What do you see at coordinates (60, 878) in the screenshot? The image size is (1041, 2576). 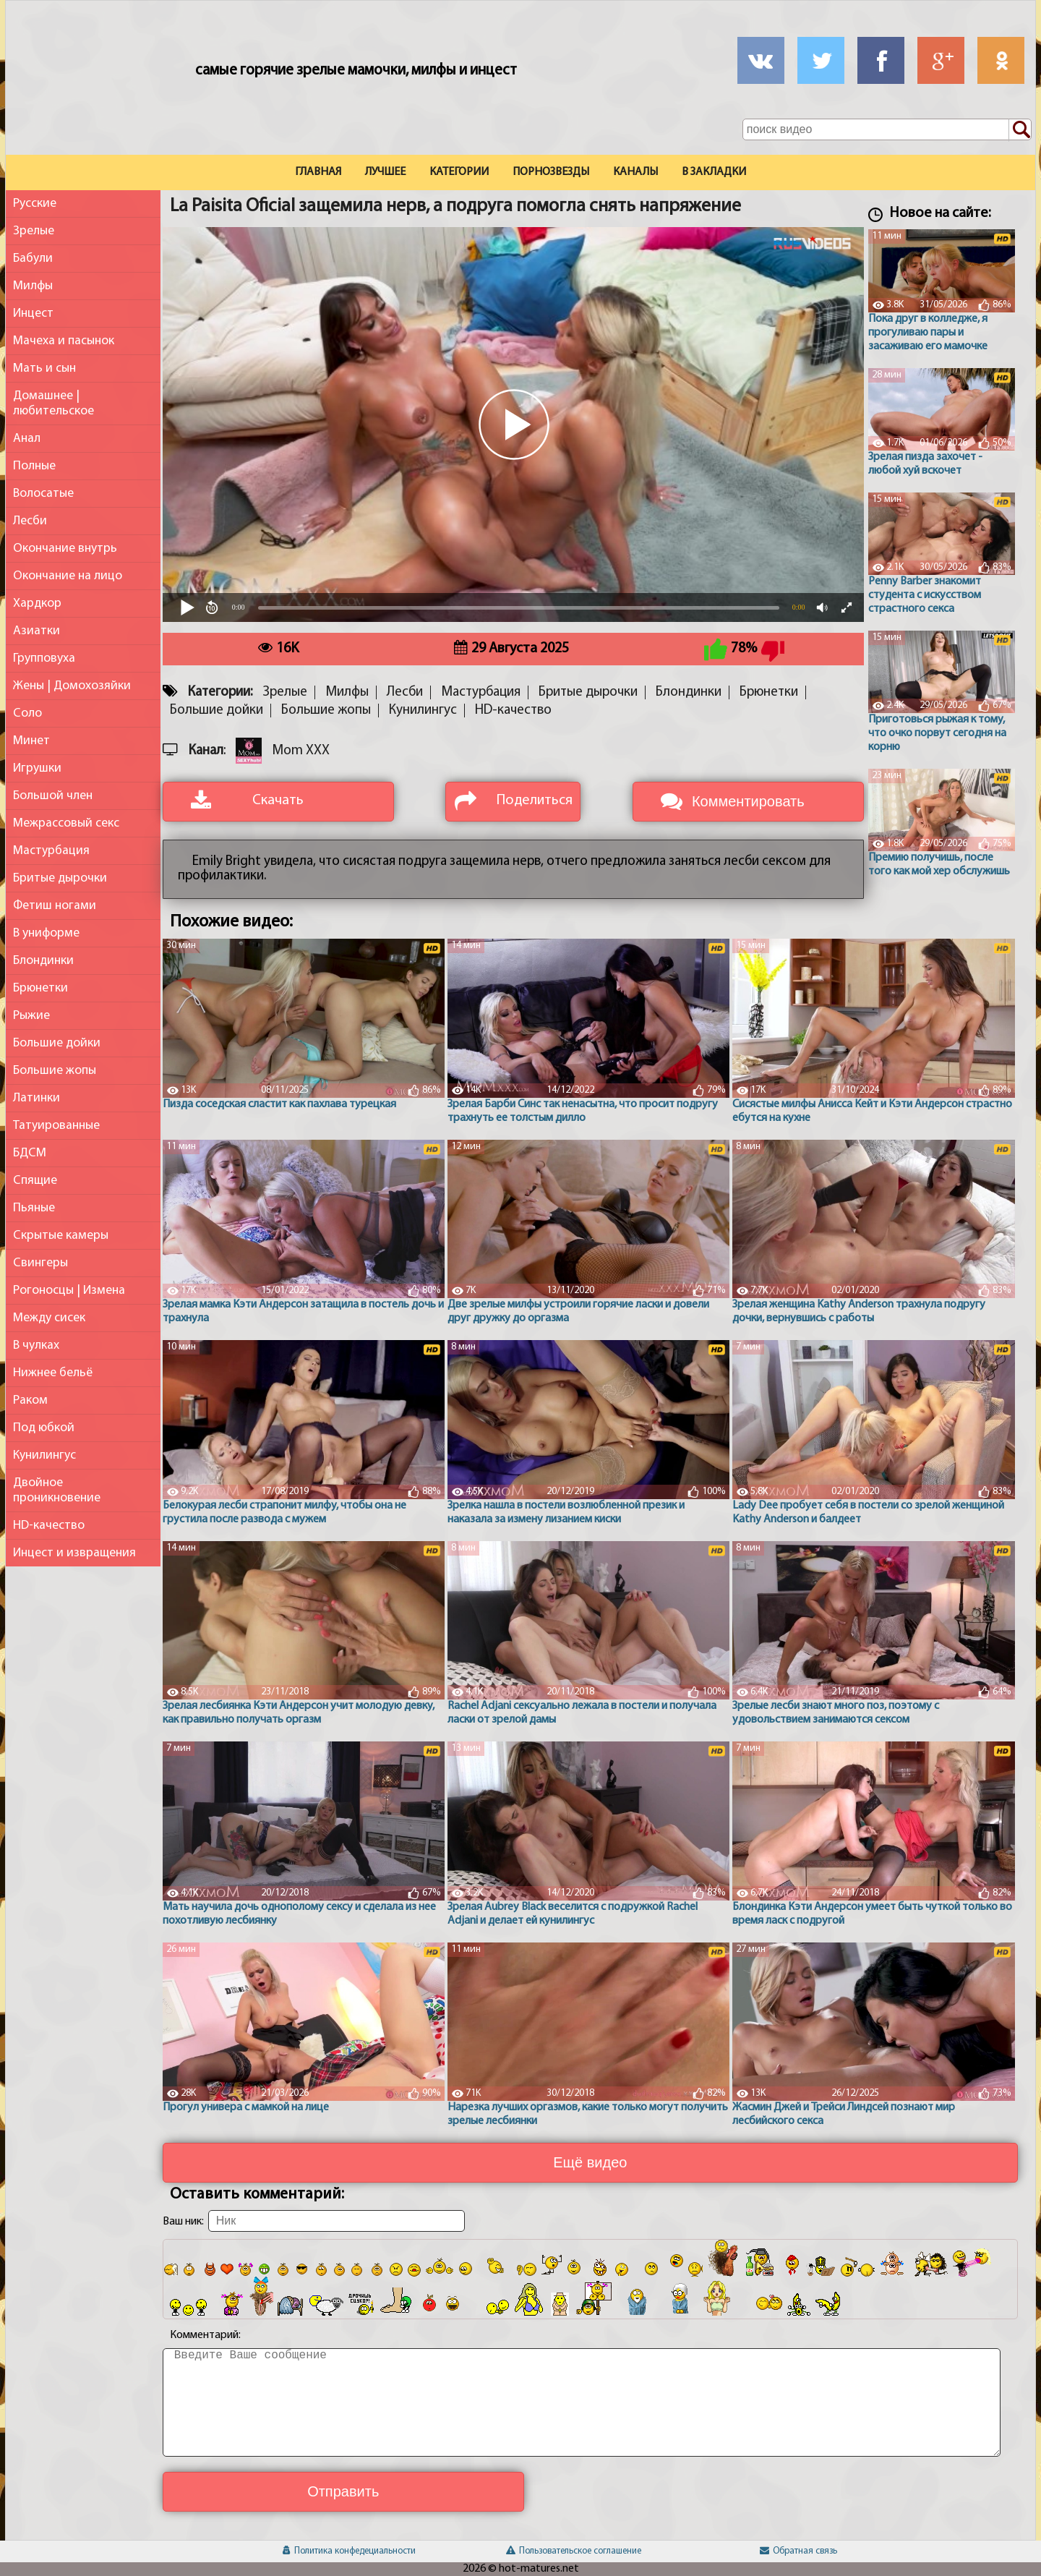 I see `Бритые дырочки` at bounding box center [60, 878].